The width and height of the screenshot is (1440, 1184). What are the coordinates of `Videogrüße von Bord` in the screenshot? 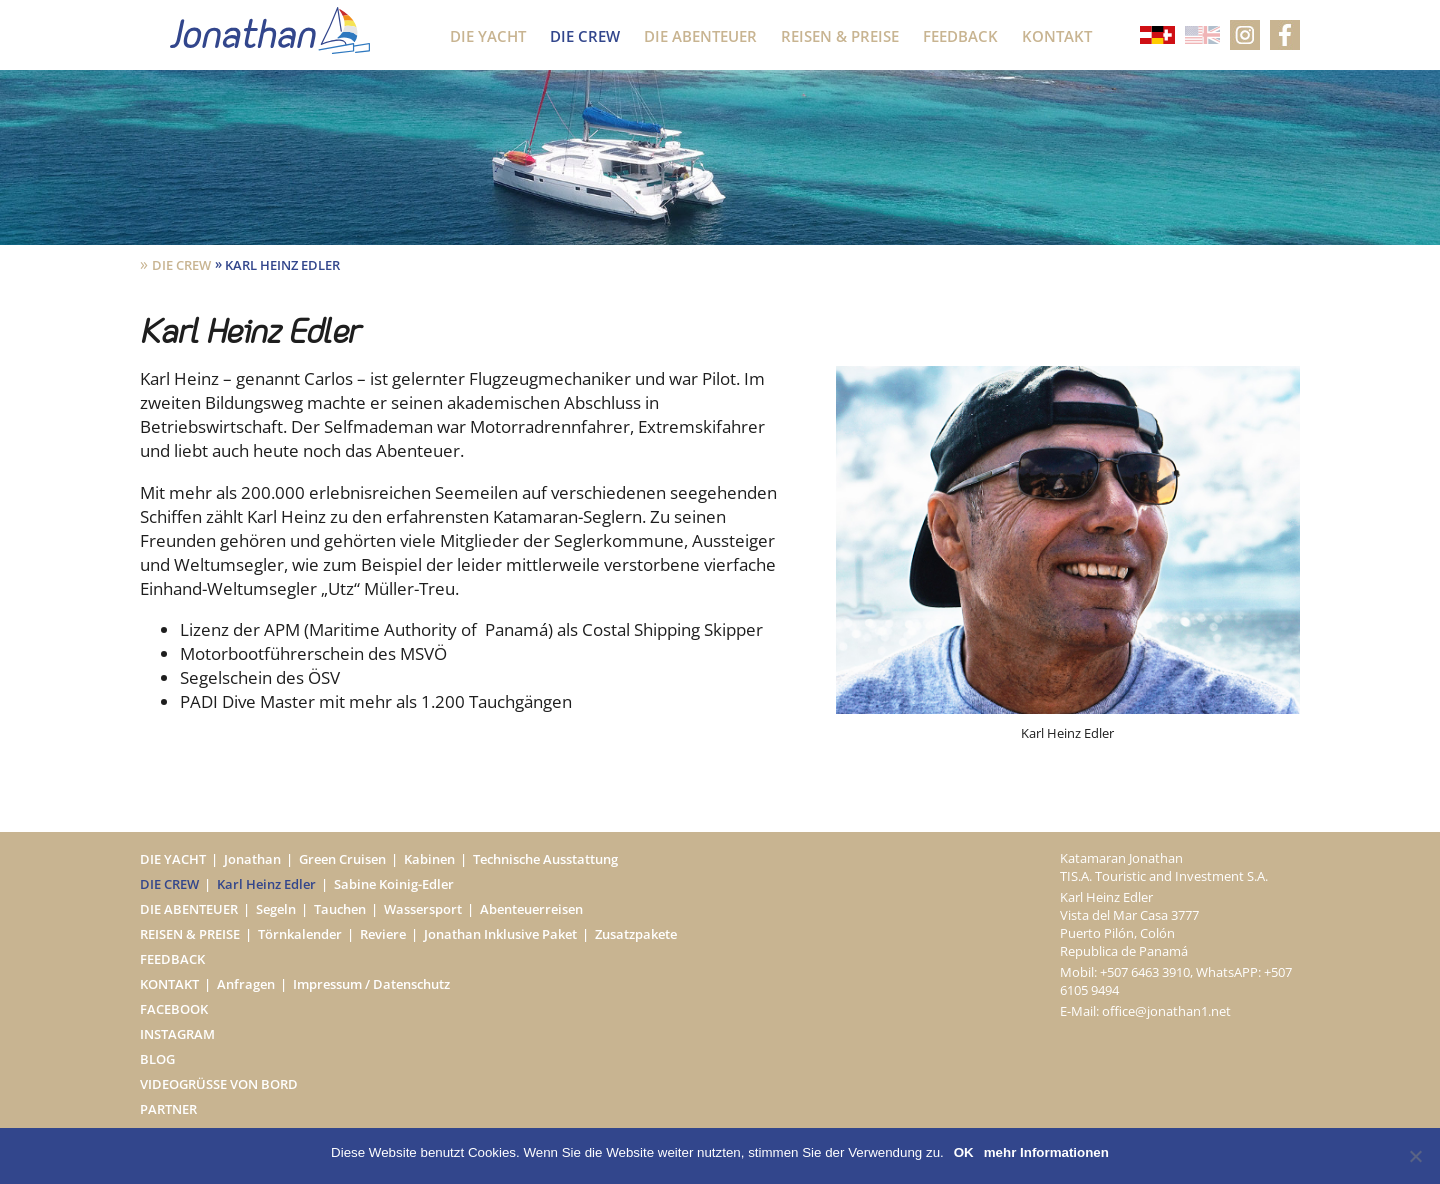 It's located at (219, 1084).